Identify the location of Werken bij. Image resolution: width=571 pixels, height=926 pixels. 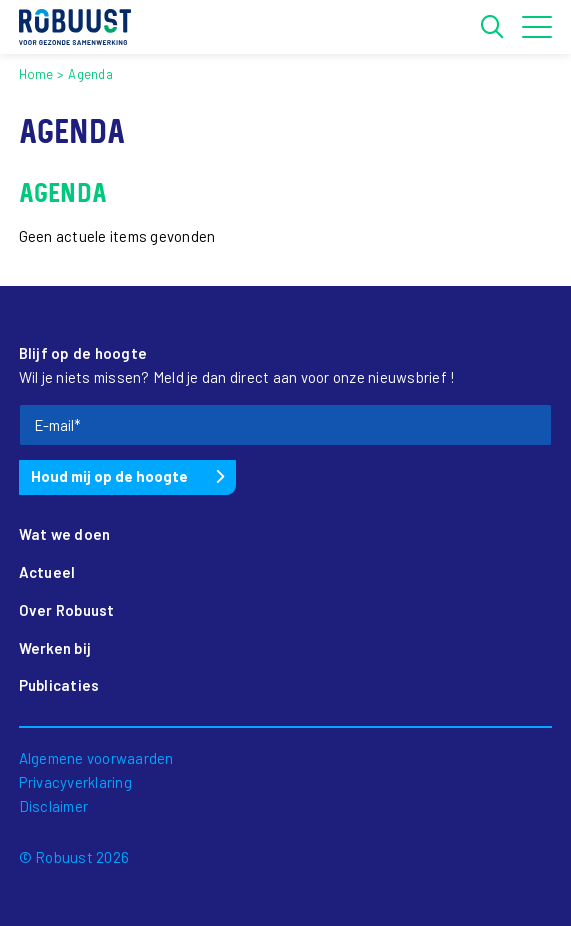
(55, 648).